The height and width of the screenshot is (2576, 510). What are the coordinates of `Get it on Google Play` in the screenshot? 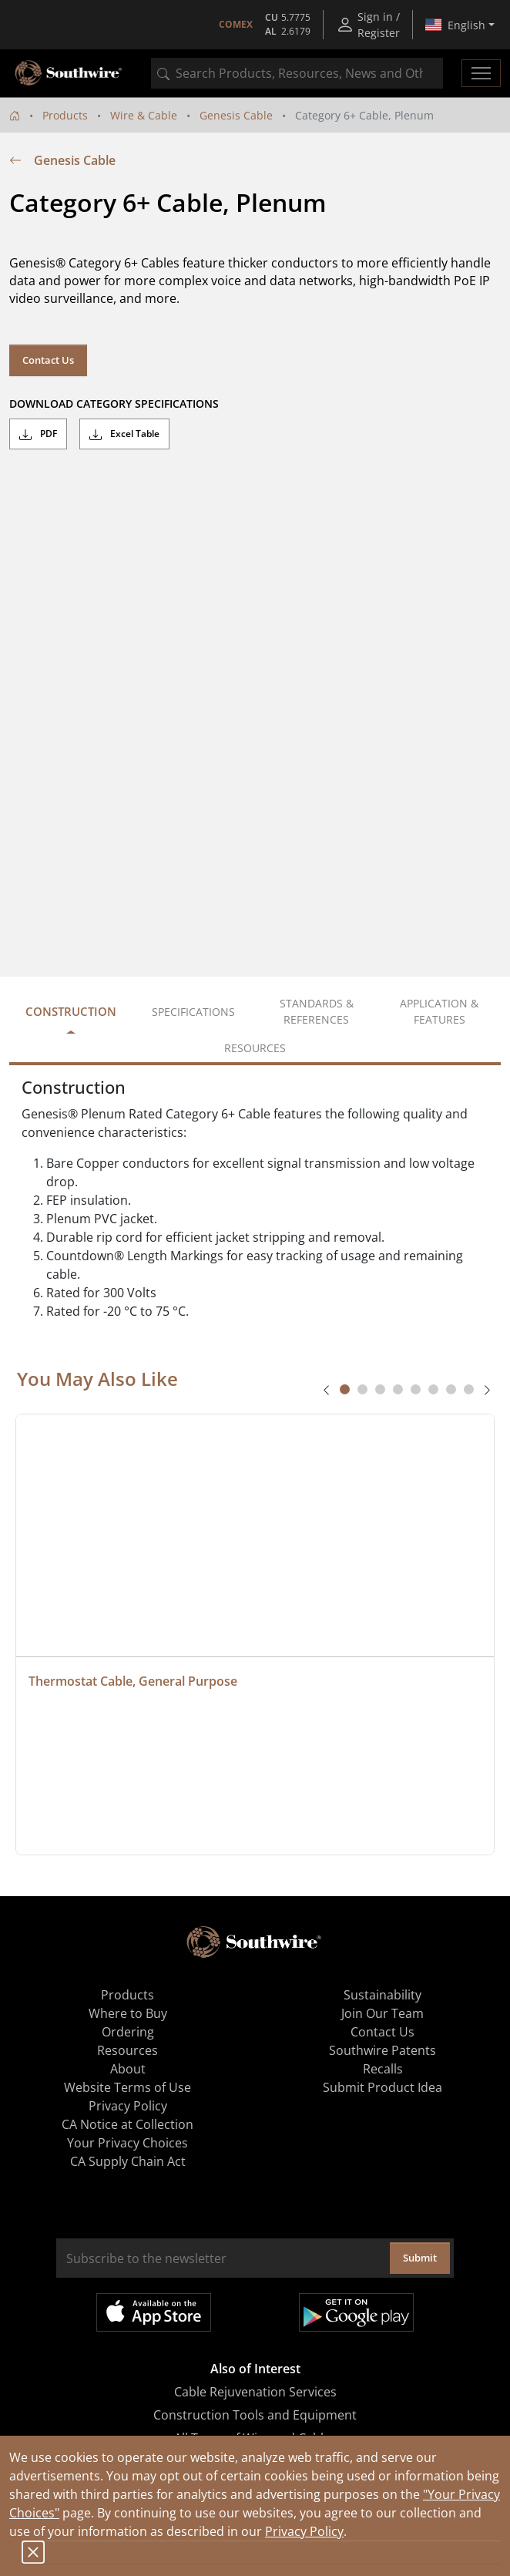 It's located at (356, 2312).